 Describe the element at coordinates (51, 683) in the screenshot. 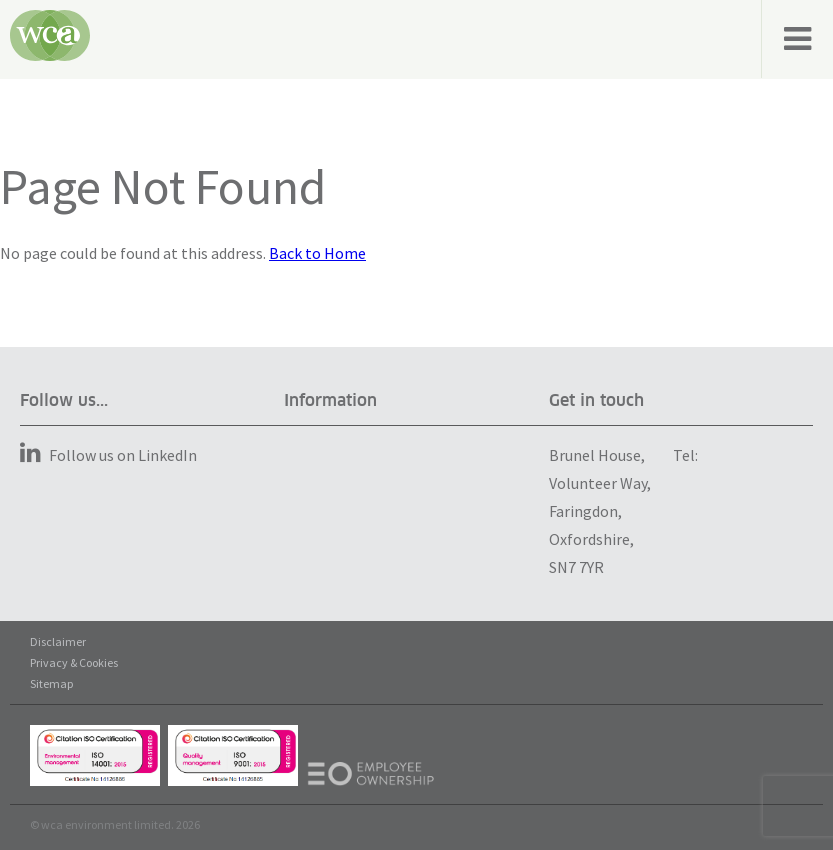

I see `Sitemap` at that location.